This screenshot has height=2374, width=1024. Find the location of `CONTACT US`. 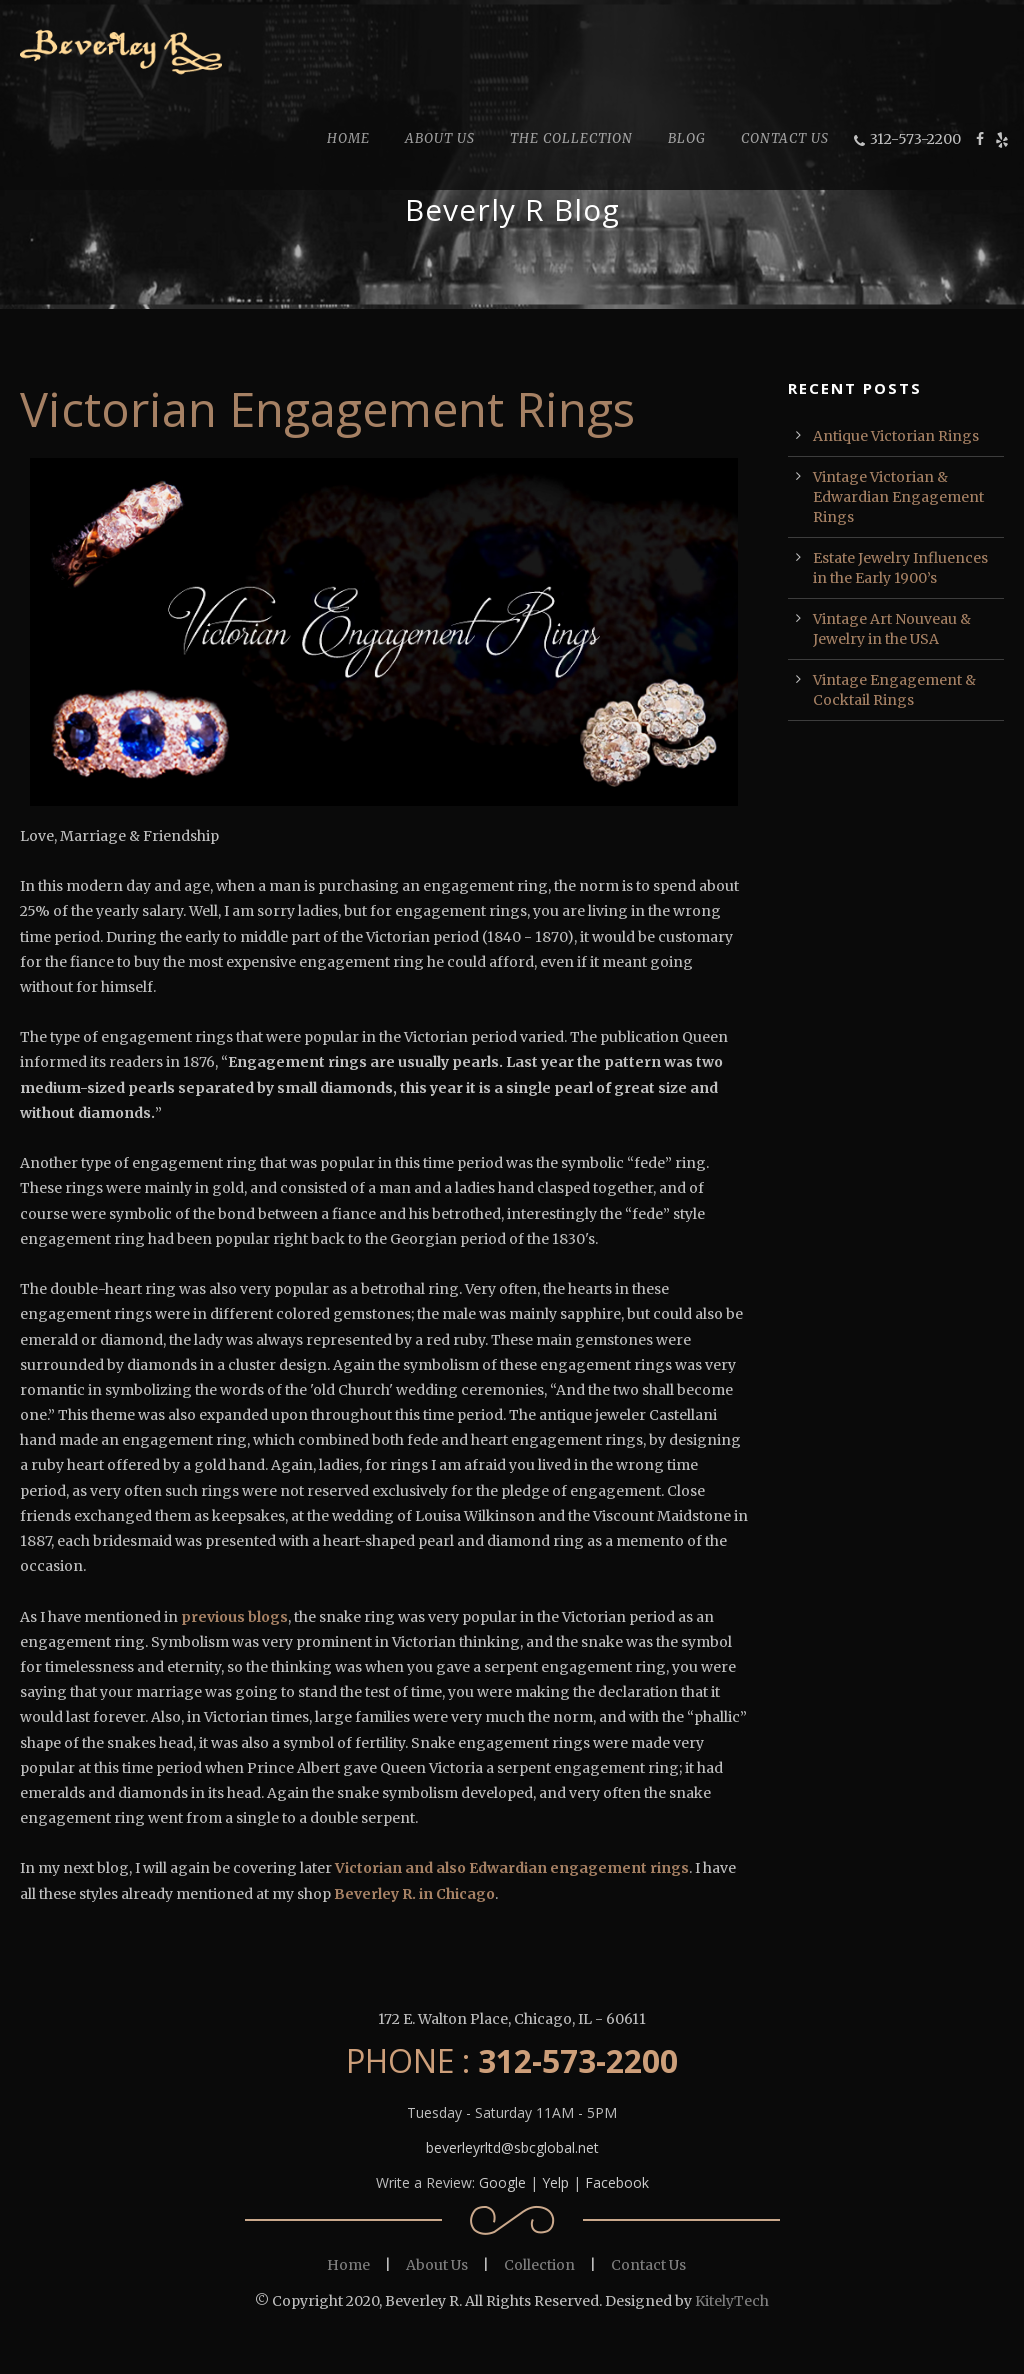

CONTACT US is located at coordinates (785, 138).